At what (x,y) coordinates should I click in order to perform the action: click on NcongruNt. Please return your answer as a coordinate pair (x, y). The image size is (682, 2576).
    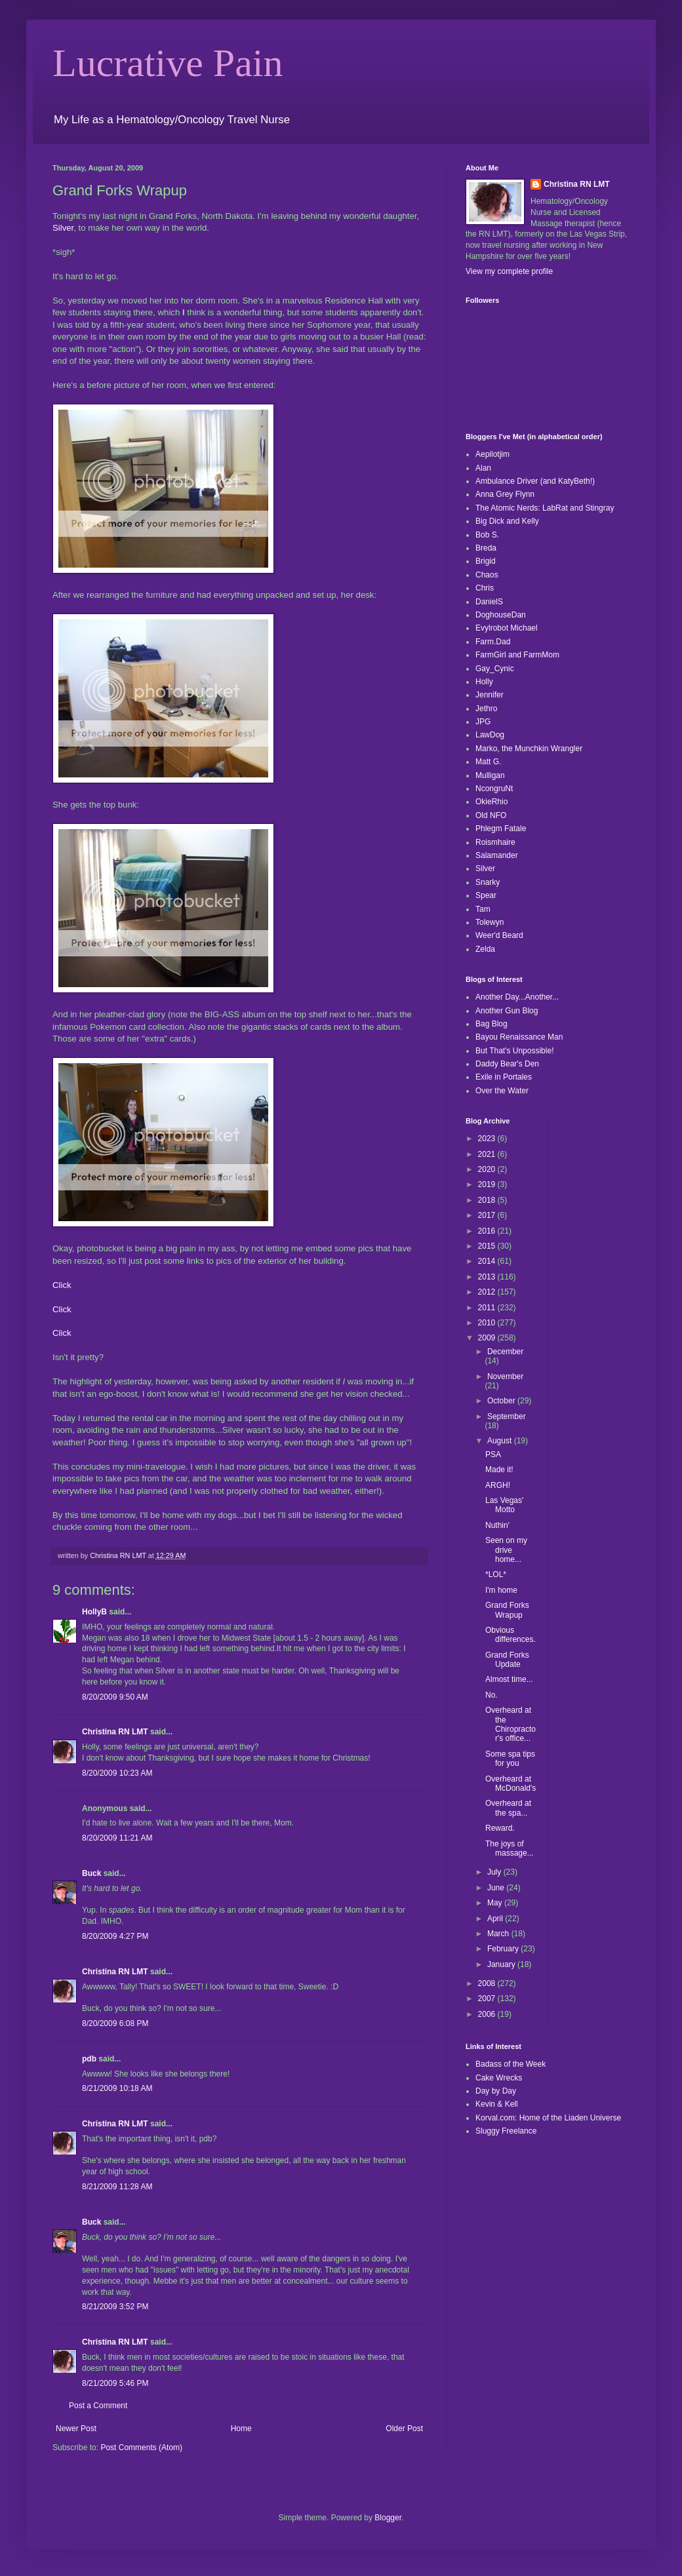
    Looking at the image, I should click on (494, 788).